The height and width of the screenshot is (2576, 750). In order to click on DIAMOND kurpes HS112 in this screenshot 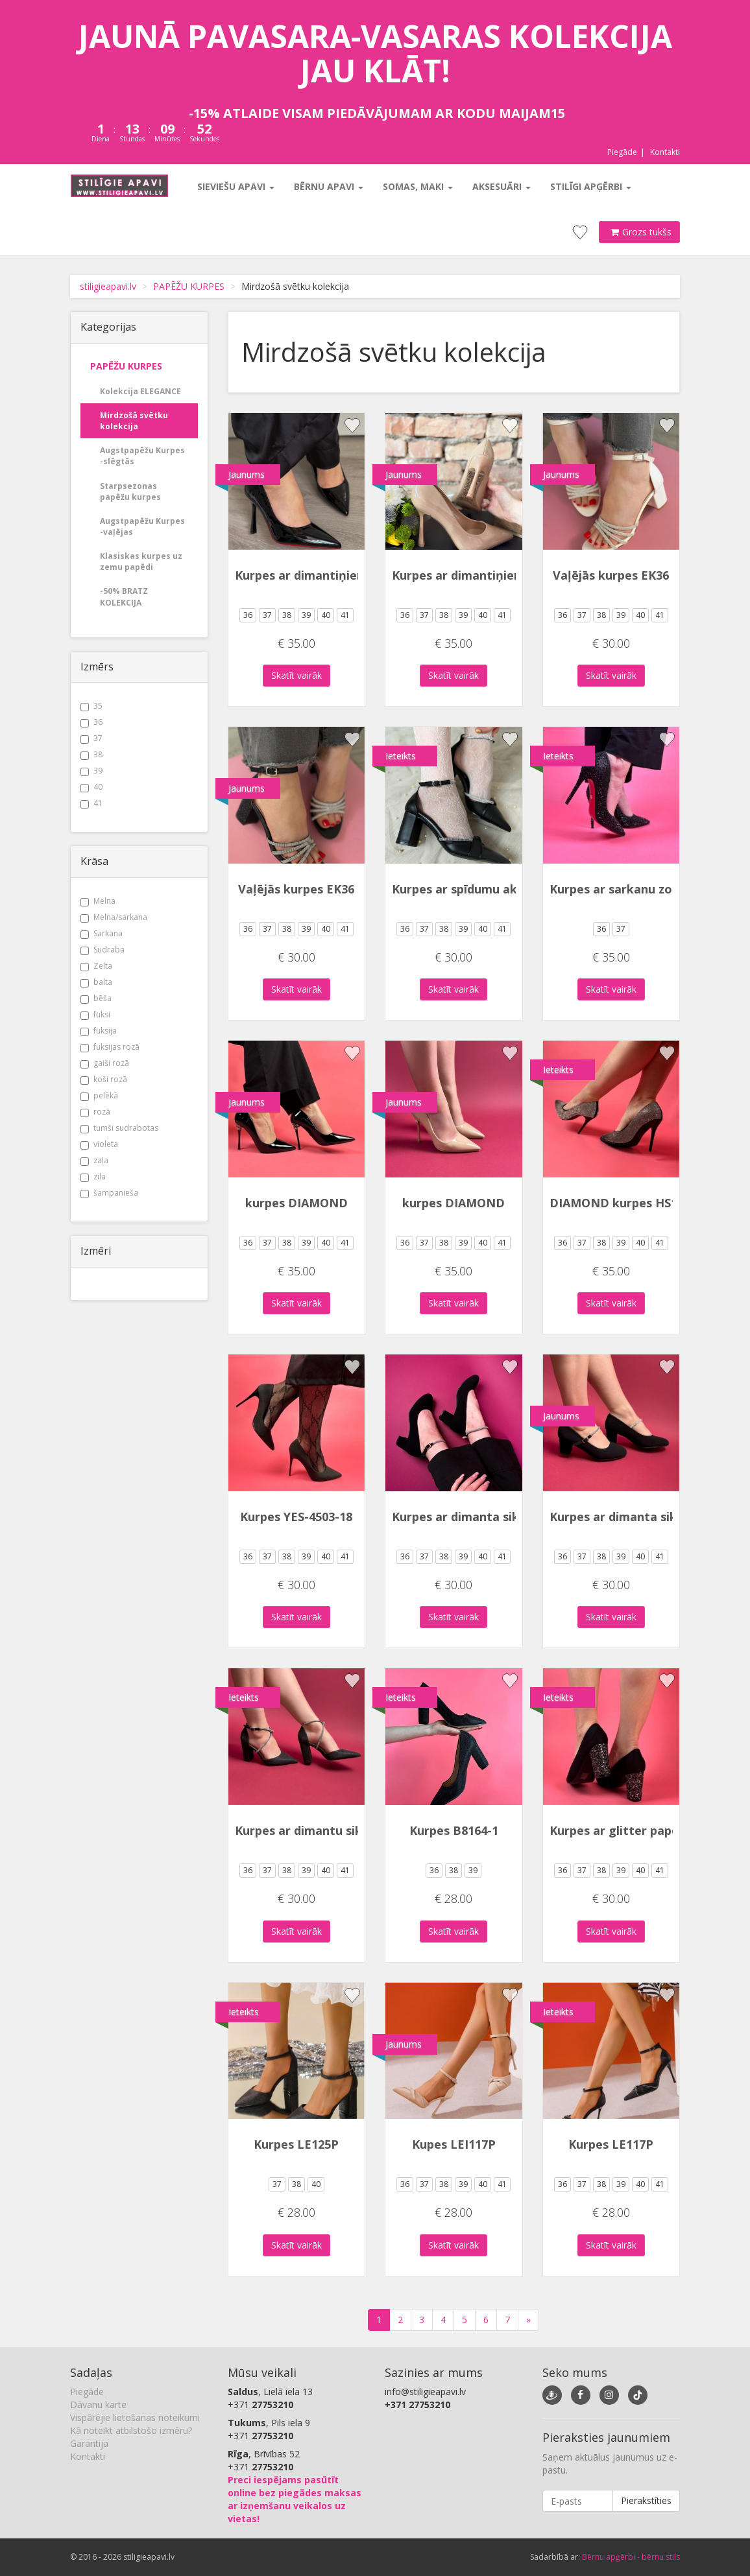, I will do `click(620, 1203)`.